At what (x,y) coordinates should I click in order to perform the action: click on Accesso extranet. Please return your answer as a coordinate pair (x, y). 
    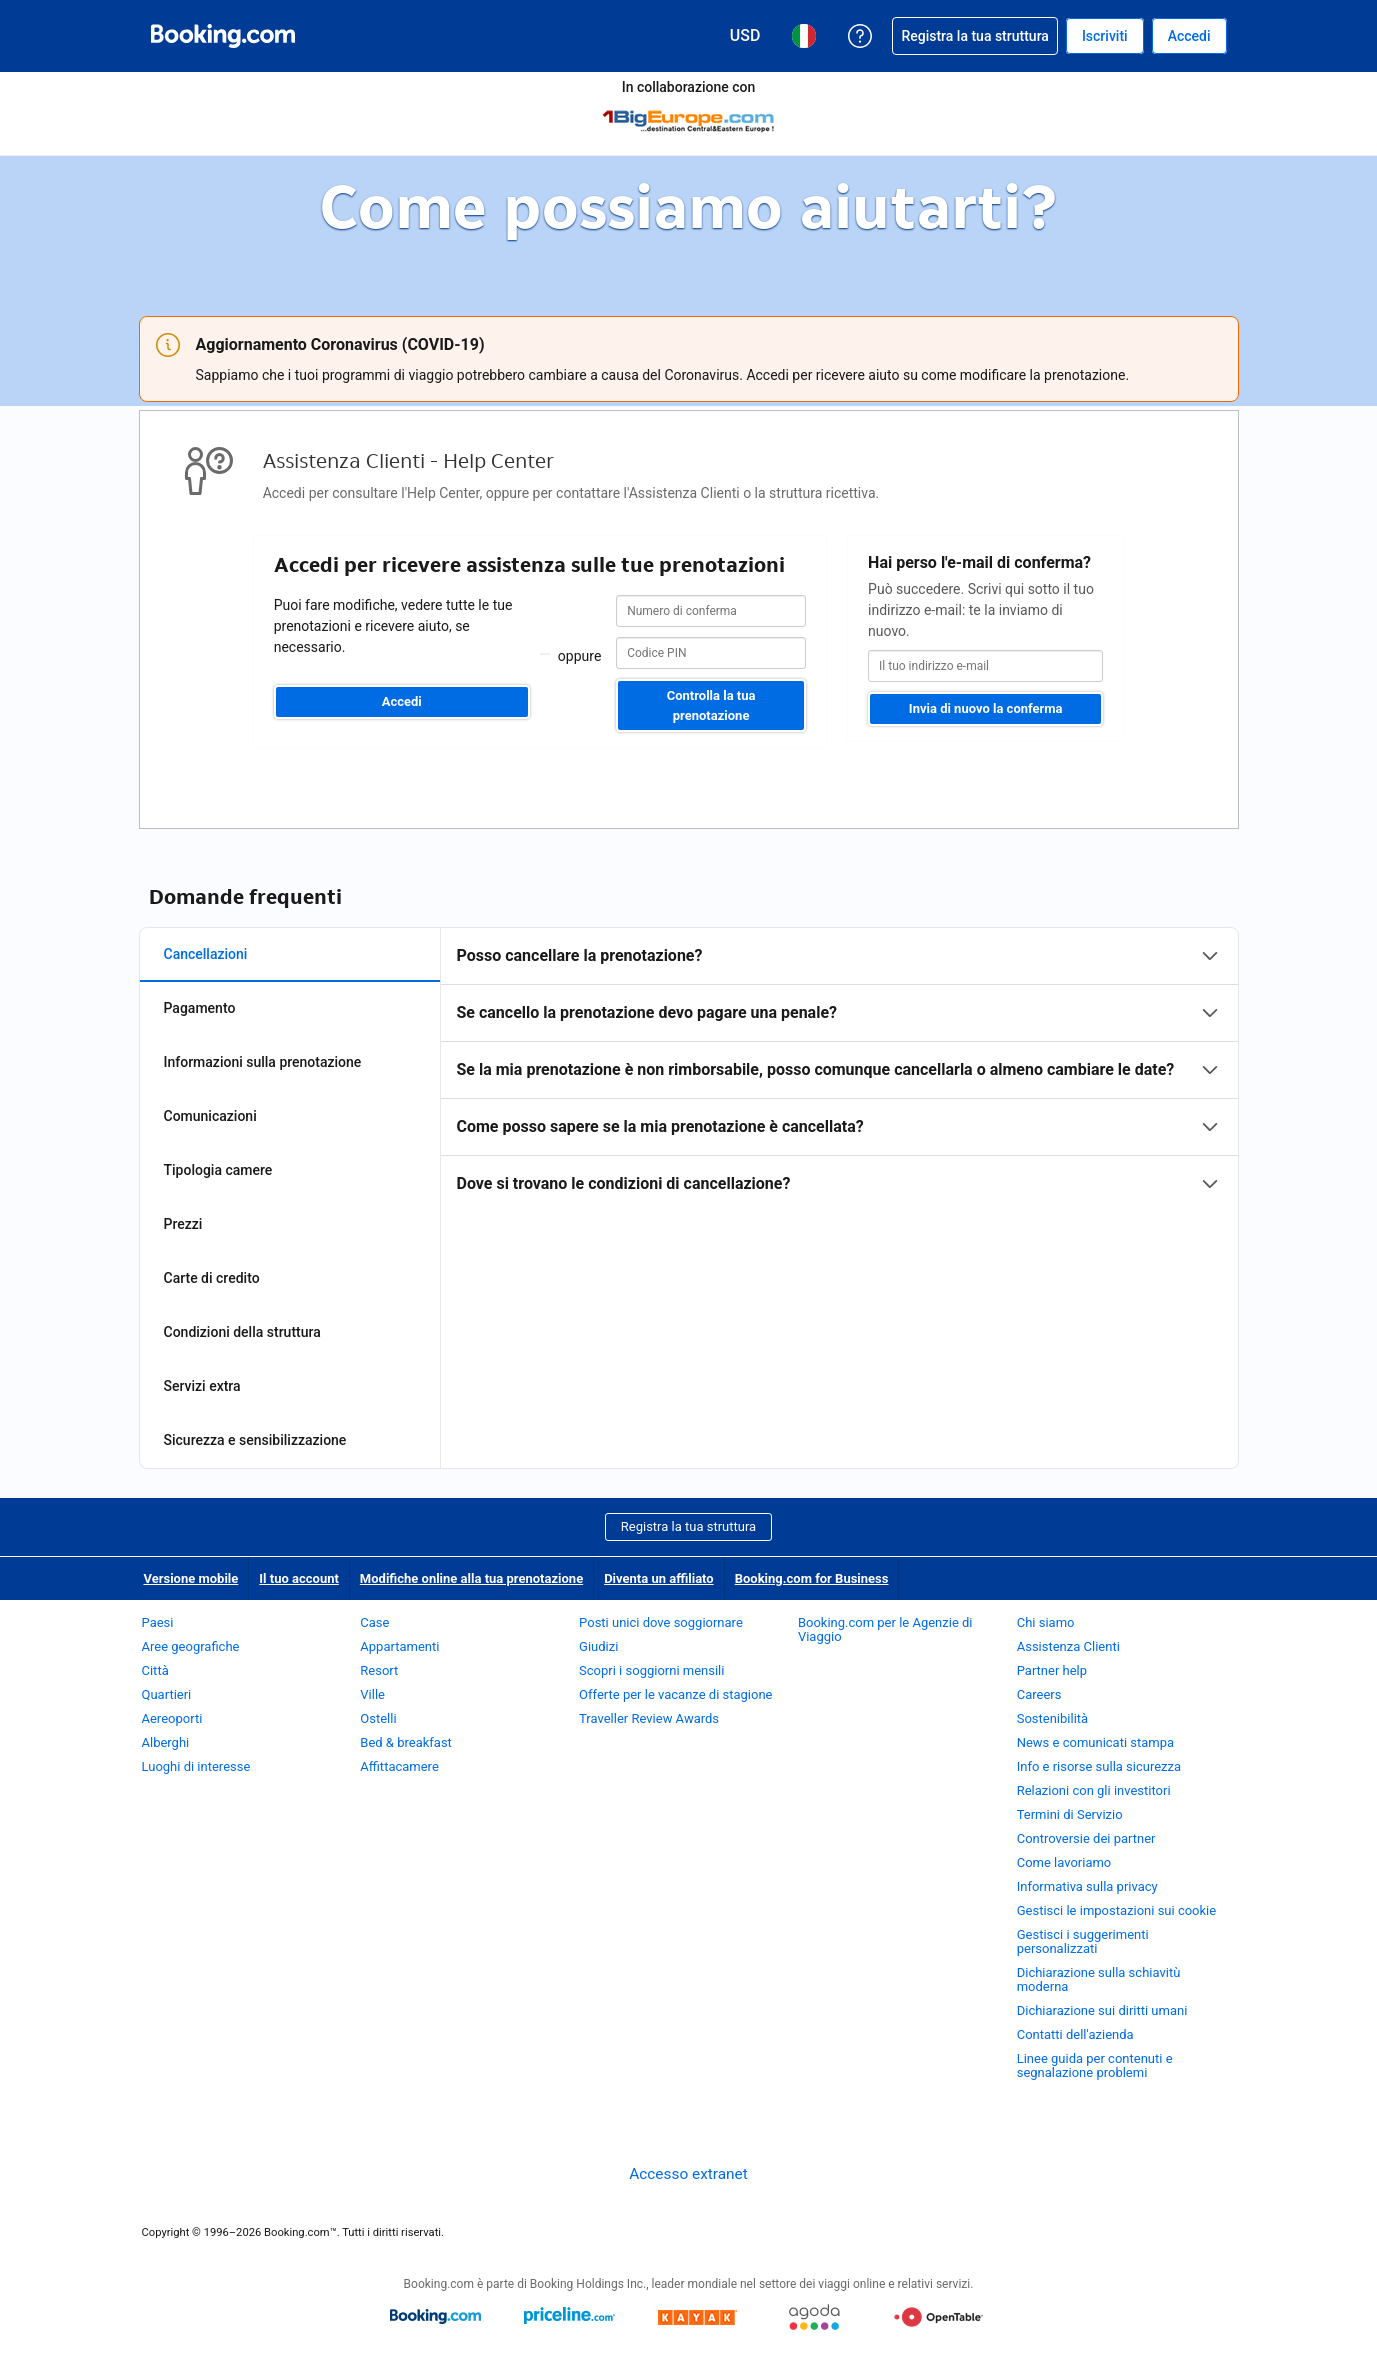
    Looking at the image, I should click on (688, 2174).